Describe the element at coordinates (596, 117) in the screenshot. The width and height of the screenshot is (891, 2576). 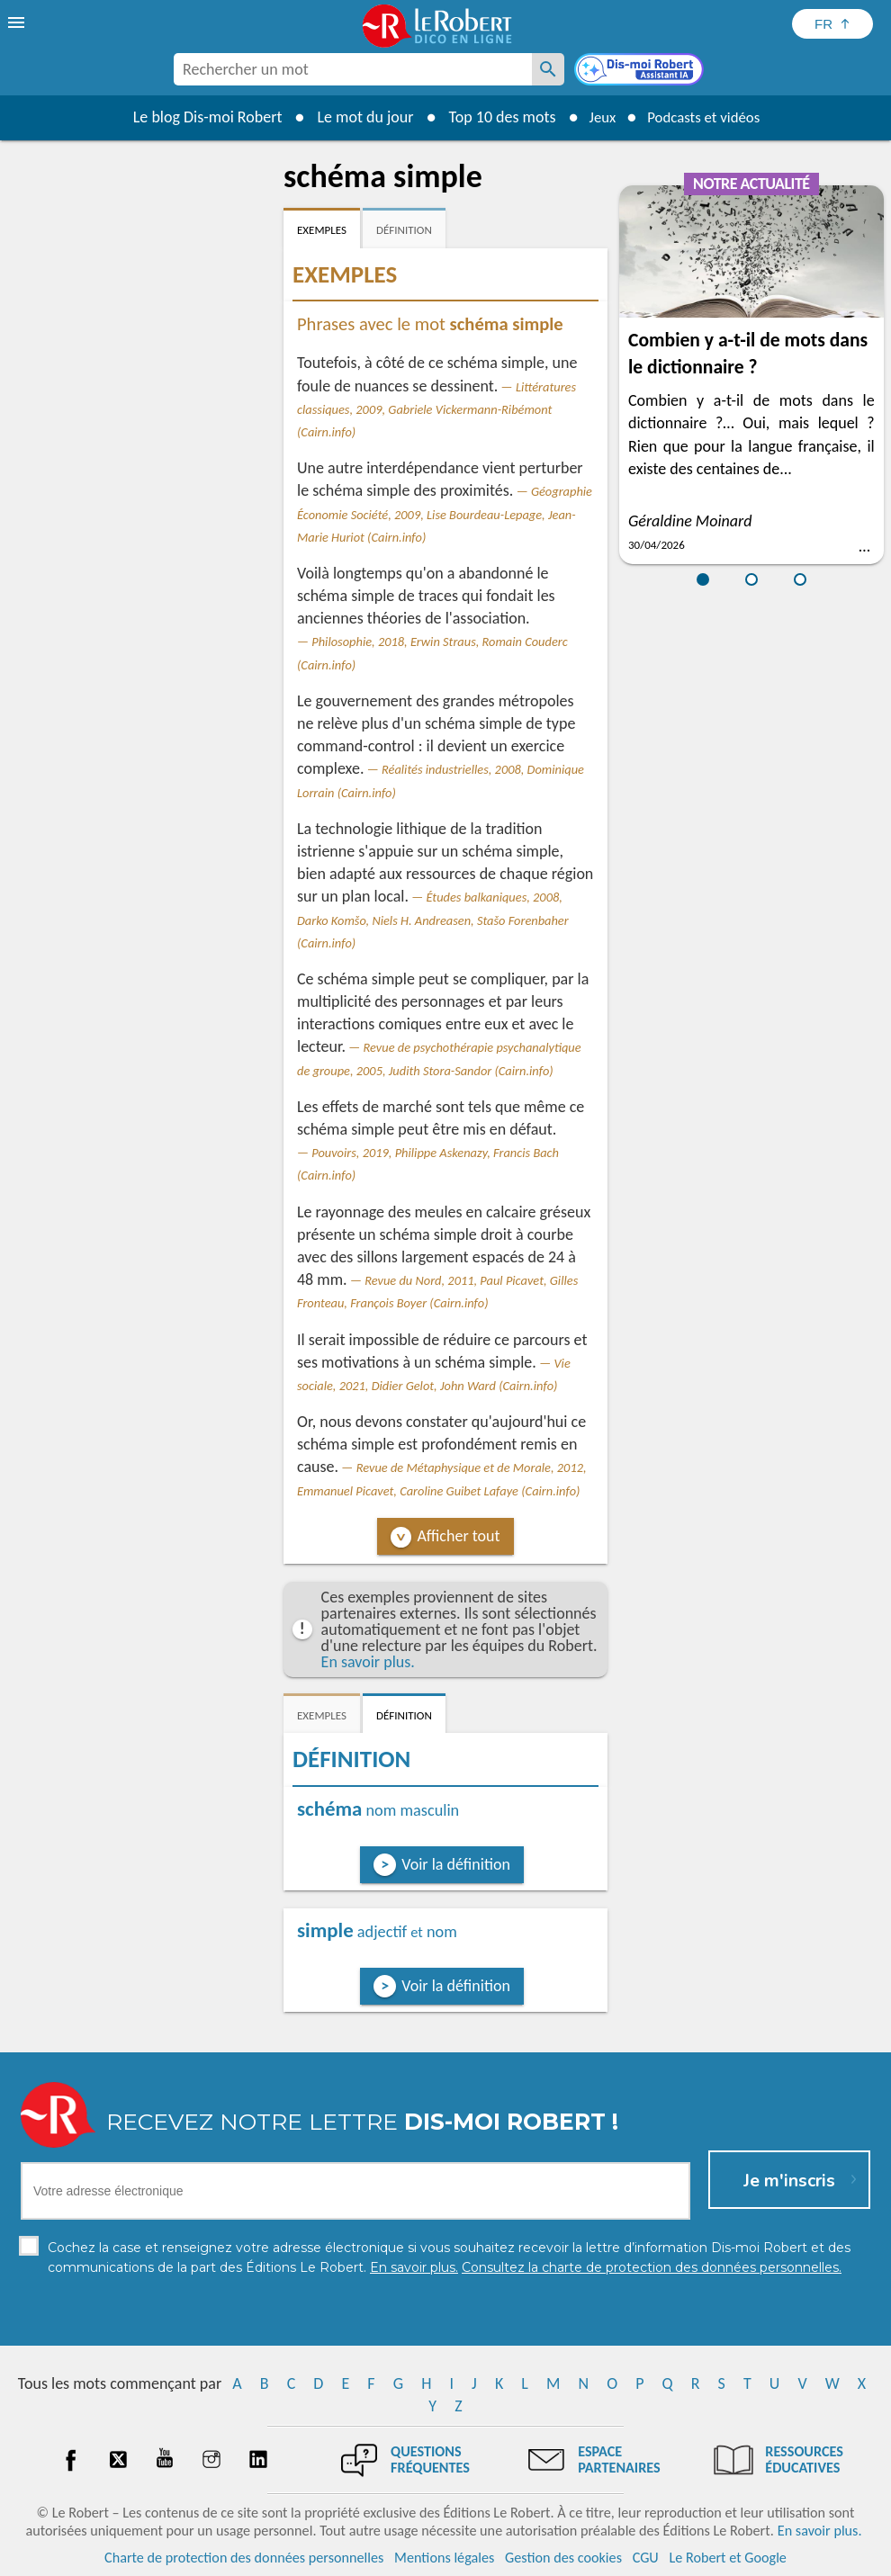
I see `Jeux` at that location.